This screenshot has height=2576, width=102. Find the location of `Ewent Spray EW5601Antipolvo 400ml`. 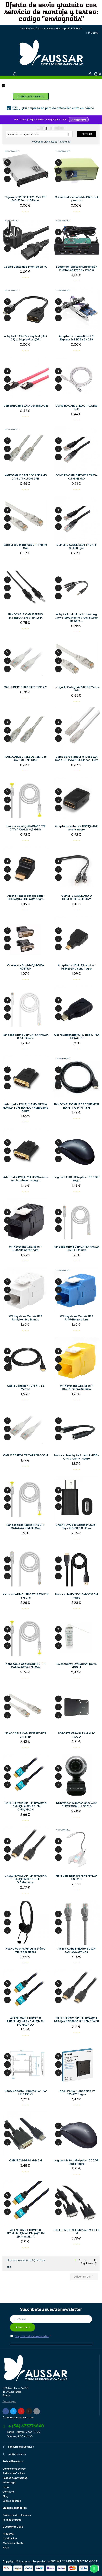

Ewent Spray EW5601Antipolvo 400ml is located at coordinates (76, 1665).